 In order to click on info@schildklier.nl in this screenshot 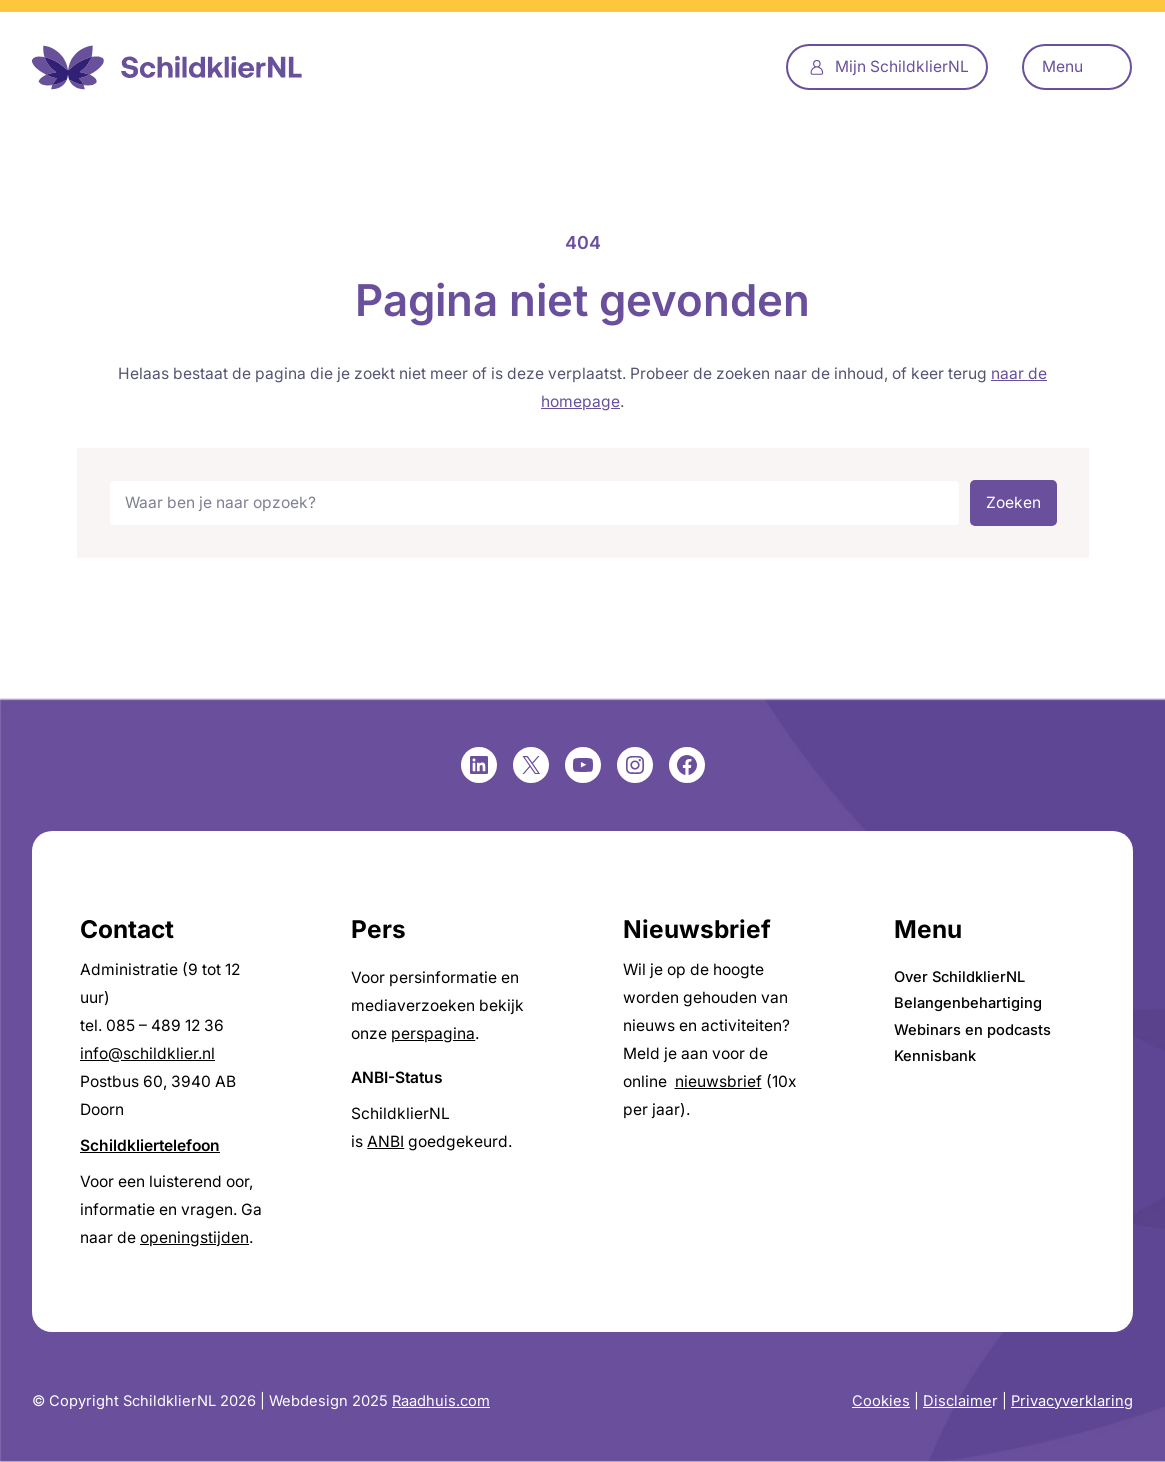, I will do `click(147, 1053)`.